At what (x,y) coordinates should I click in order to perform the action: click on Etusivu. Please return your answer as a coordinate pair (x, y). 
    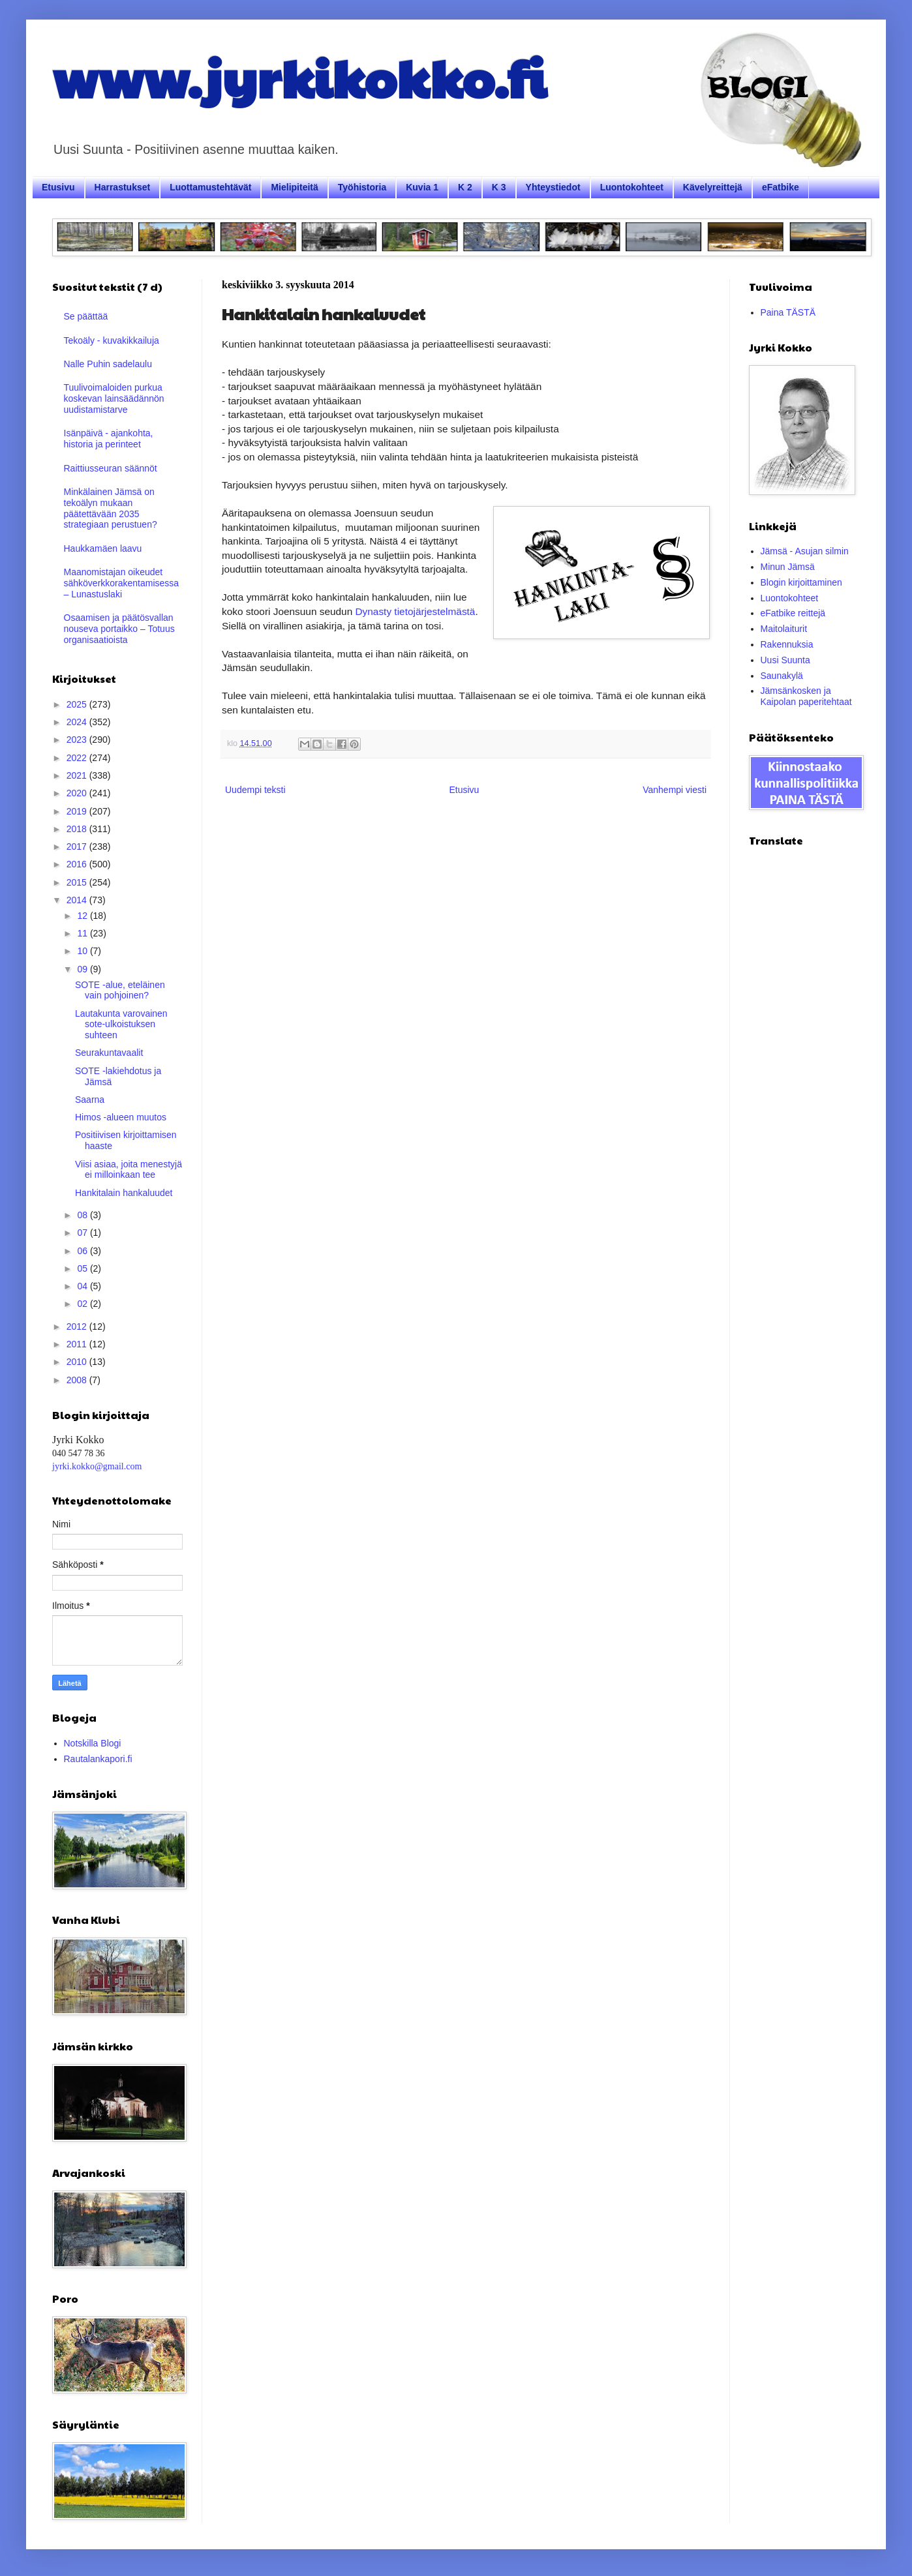
    Looking at the image, I should click on (58, 187).